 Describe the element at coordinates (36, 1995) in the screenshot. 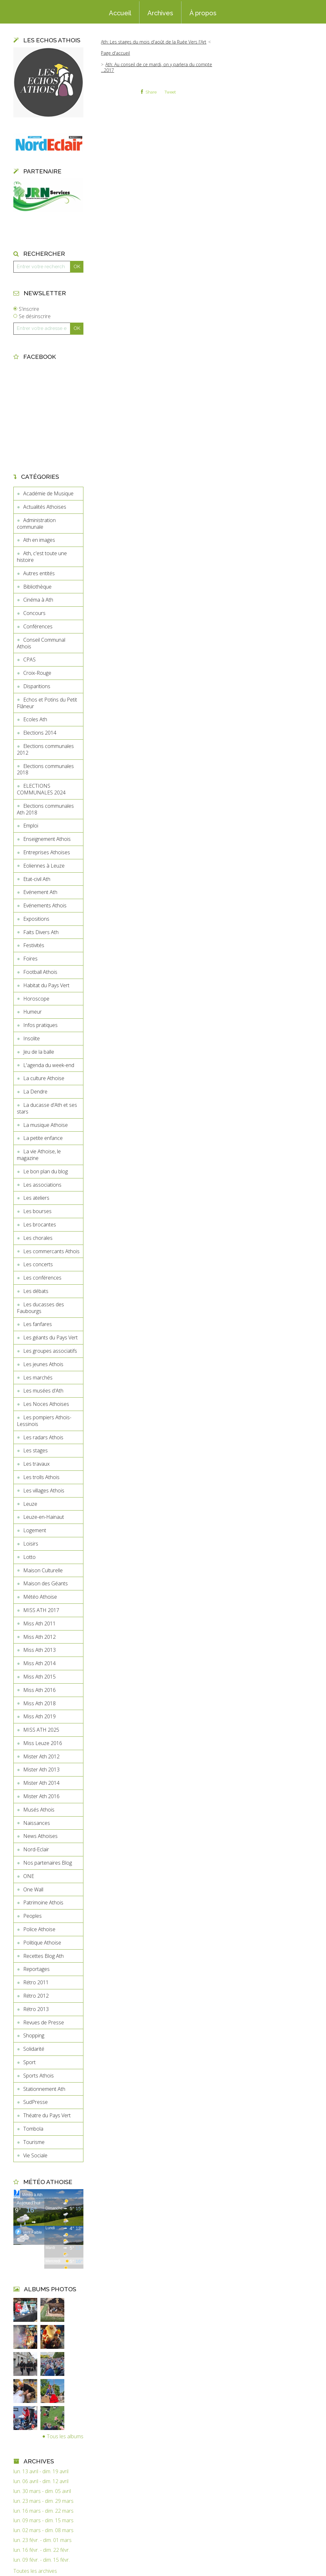

I see `Rétro 2012` at that location.